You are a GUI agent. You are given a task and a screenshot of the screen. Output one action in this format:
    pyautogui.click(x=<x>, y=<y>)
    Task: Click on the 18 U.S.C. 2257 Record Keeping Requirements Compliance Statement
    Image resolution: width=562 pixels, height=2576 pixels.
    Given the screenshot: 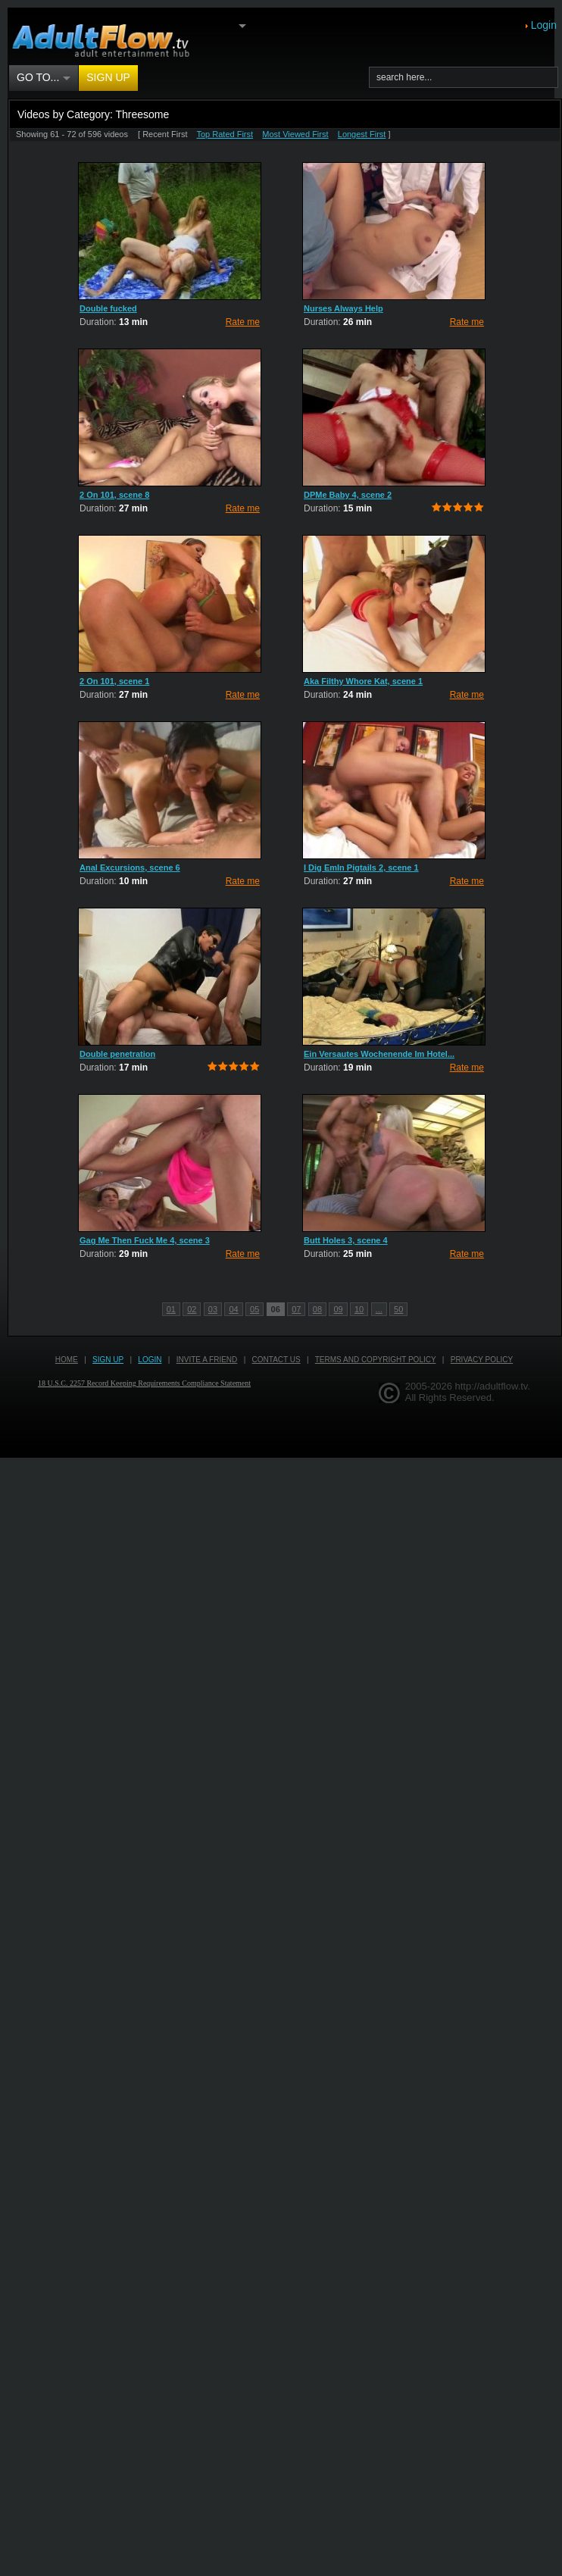 What is the action you would take?
    pyautogui.click(x=144, y=1383)
    